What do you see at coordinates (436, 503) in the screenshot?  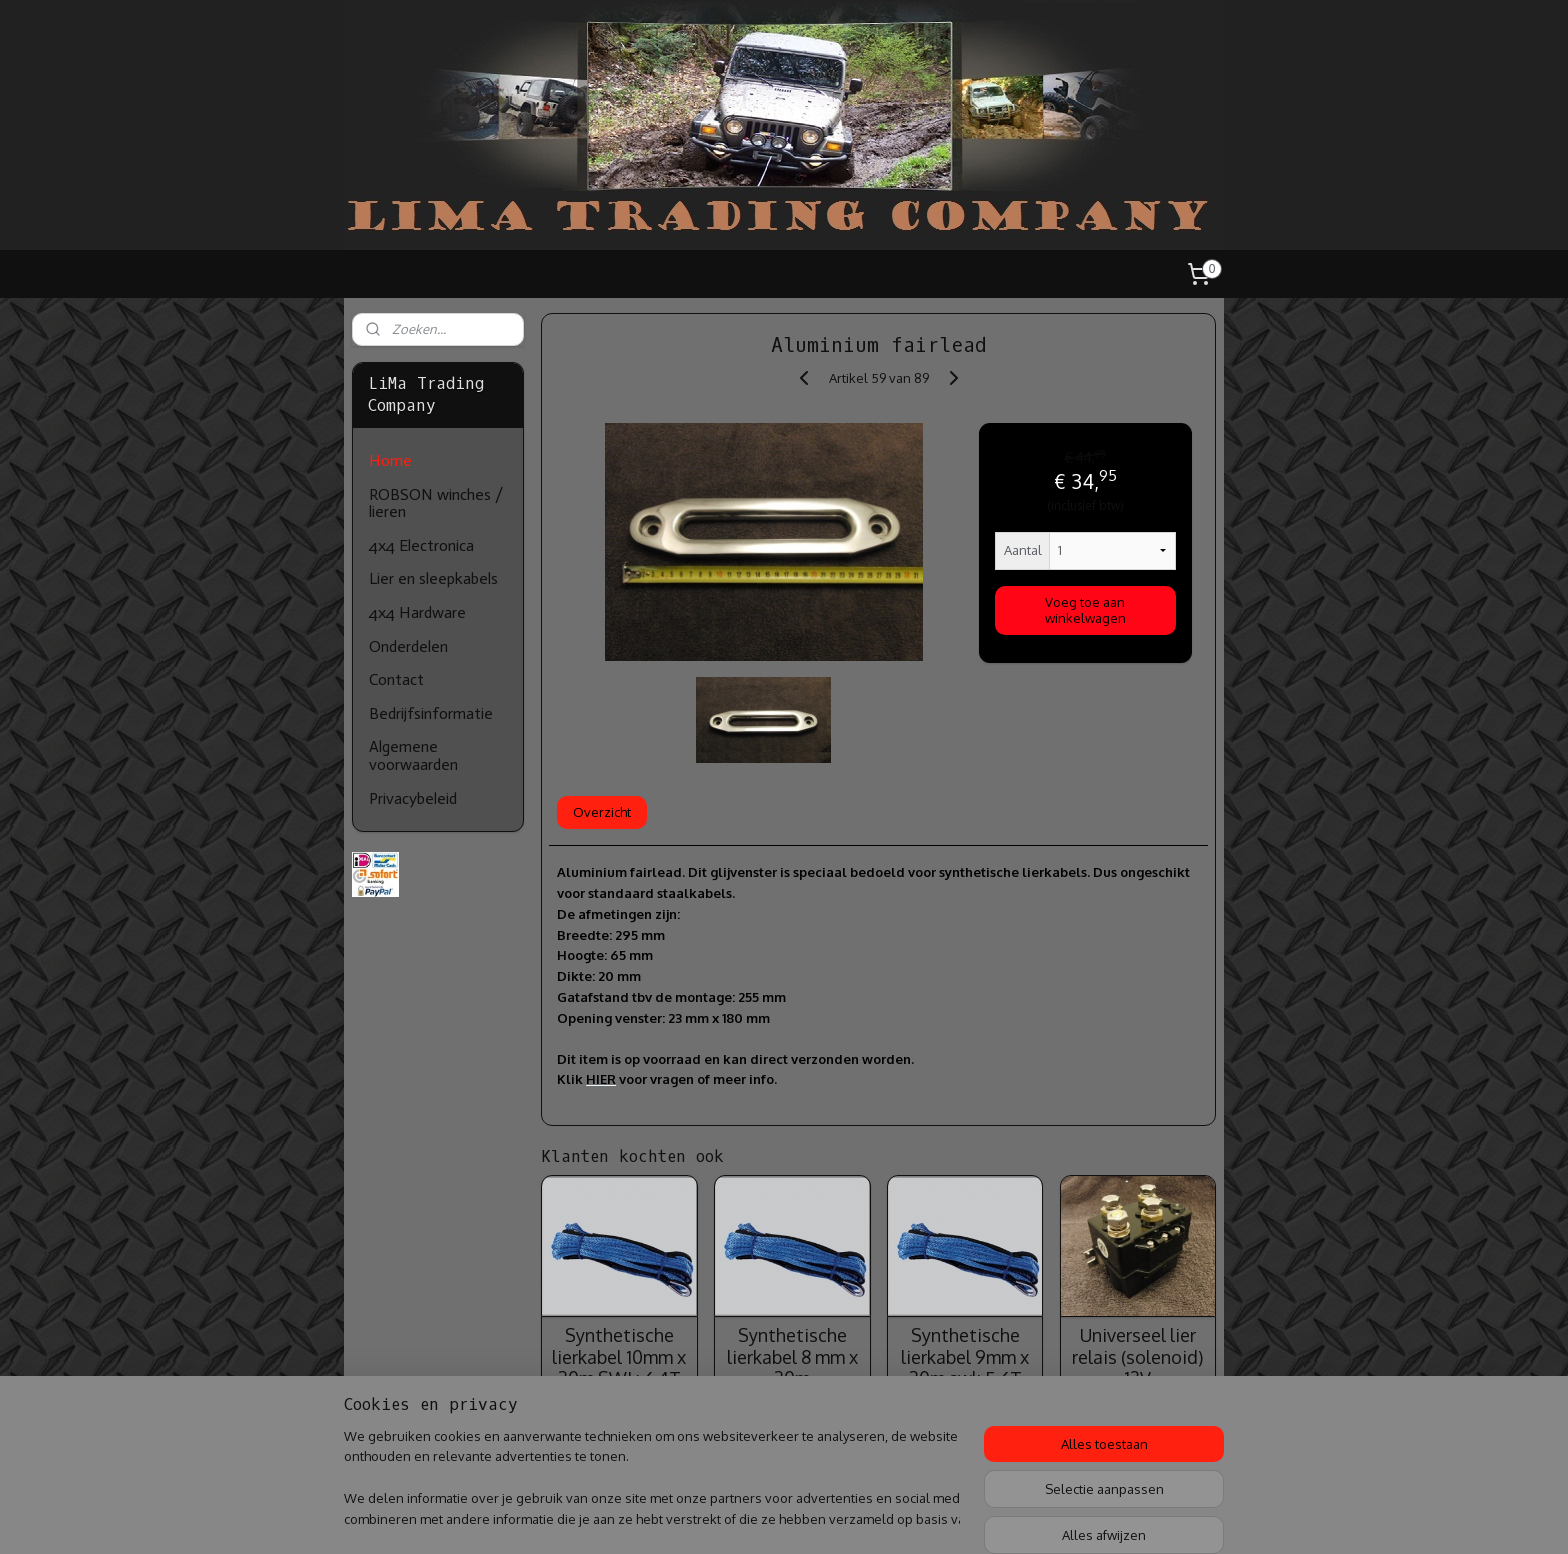 I see `ROBSON winches / lieren` at bounding box center [436, 503].